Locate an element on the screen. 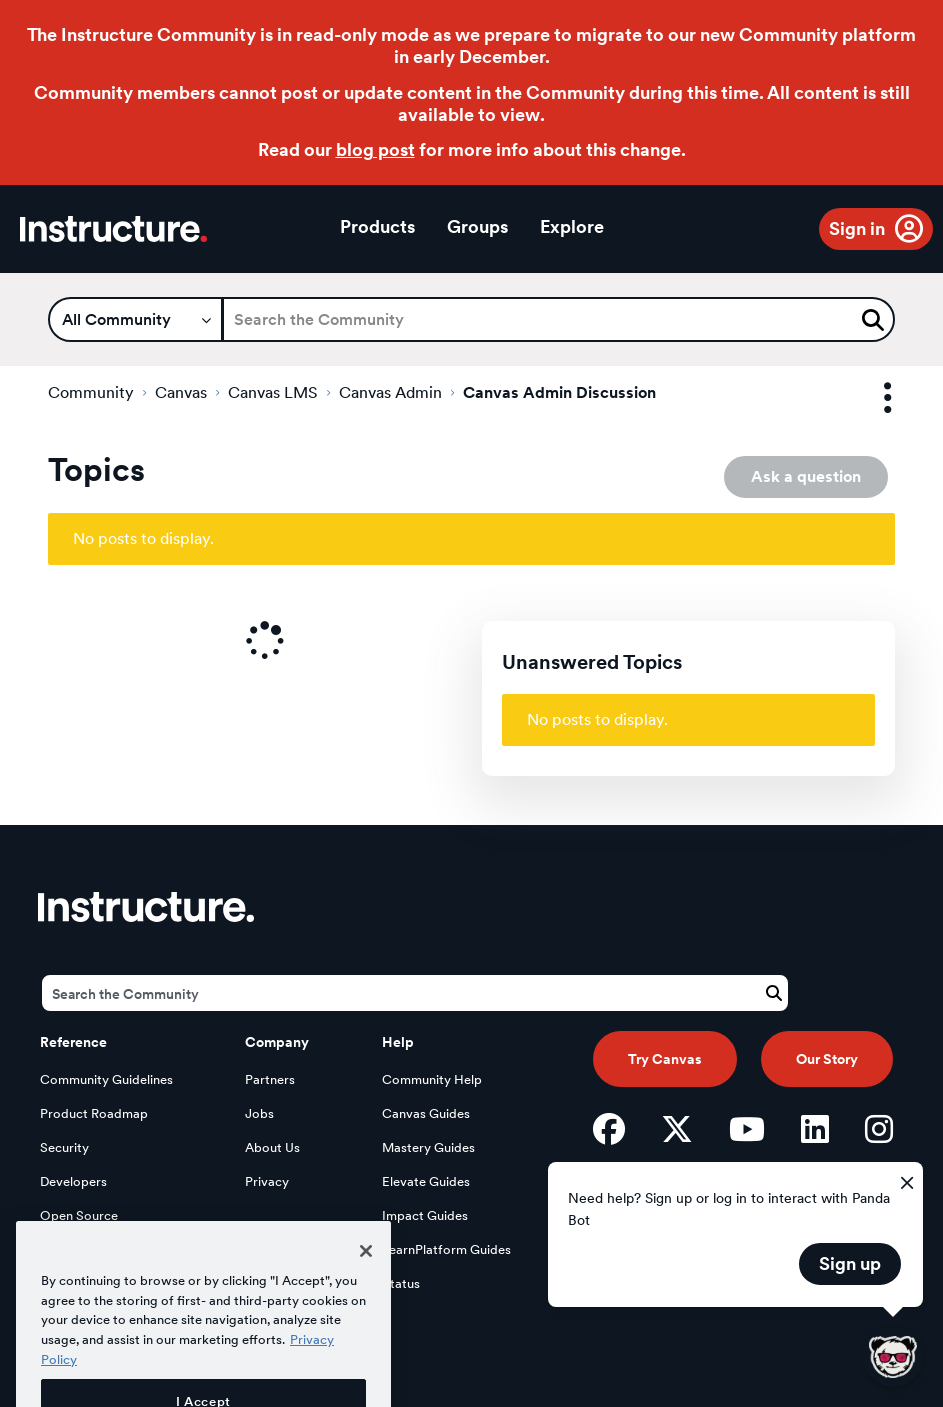  Canvas LMS is located at coordinates (273, 392).